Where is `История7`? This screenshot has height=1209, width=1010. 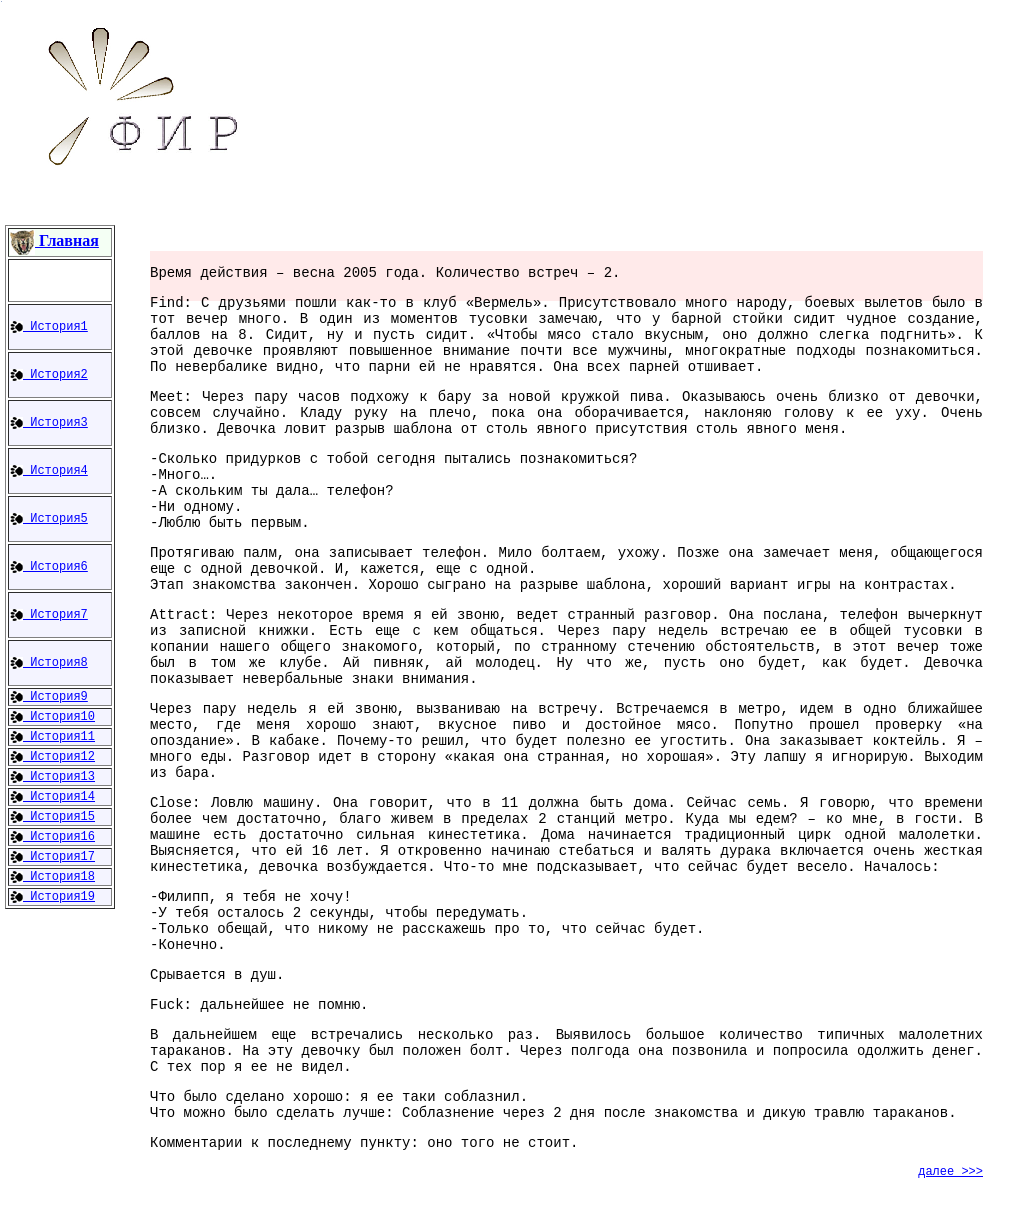 История7 is located at coordinates (49, 615).